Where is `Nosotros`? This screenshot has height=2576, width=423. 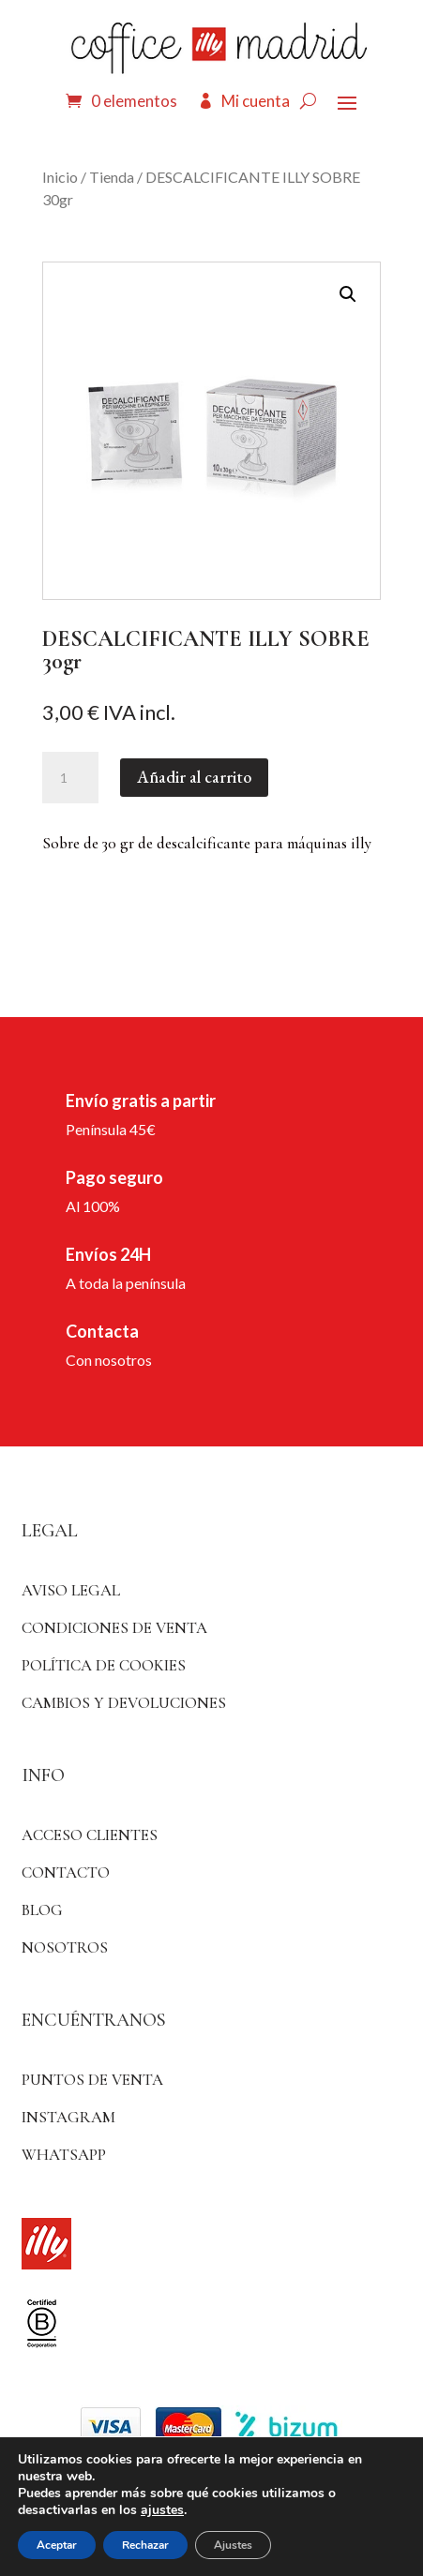 Nosotros is located at coordinates (65, 1947).